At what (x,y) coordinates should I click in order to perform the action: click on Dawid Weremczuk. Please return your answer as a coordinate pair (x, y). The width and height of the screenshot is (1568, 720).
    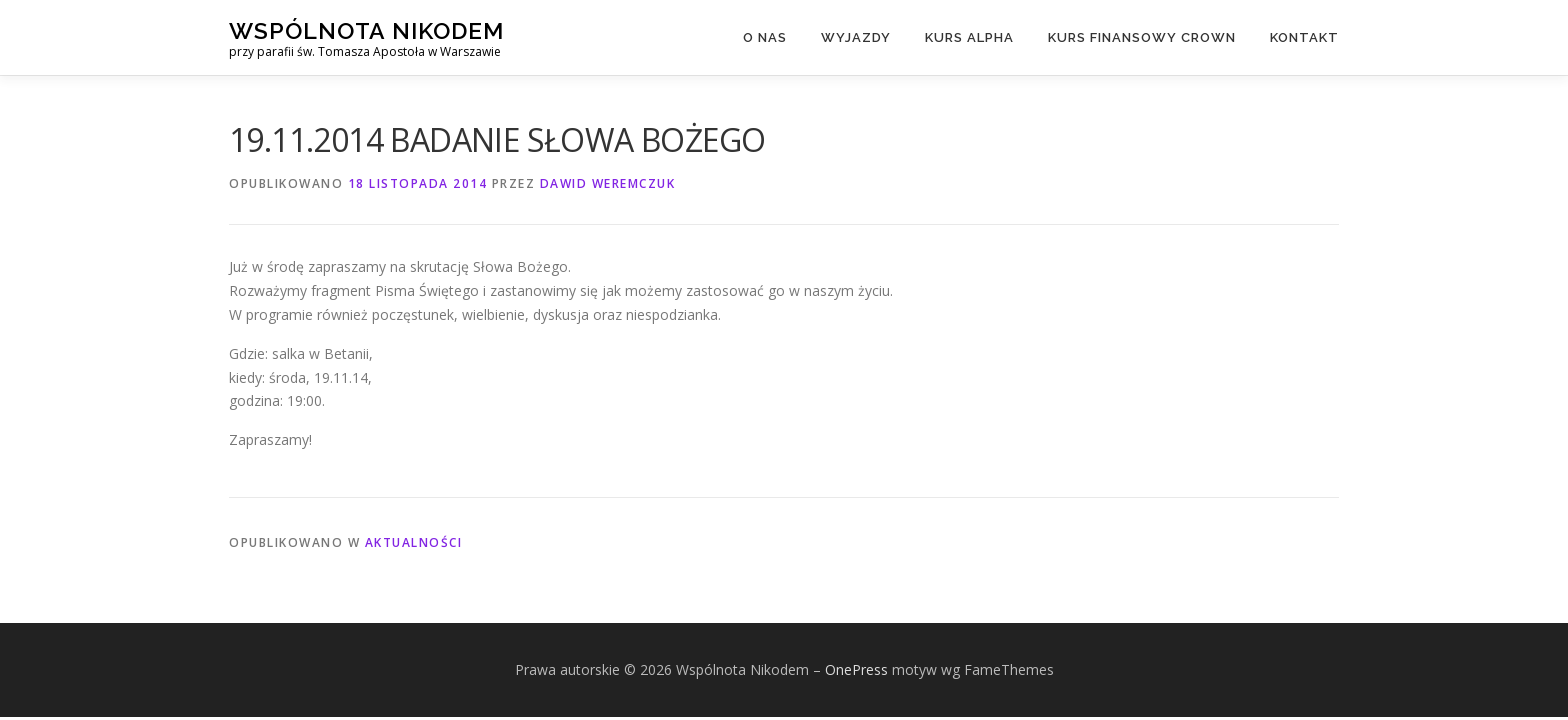
    Looking at the image, I should click on (608, 183).